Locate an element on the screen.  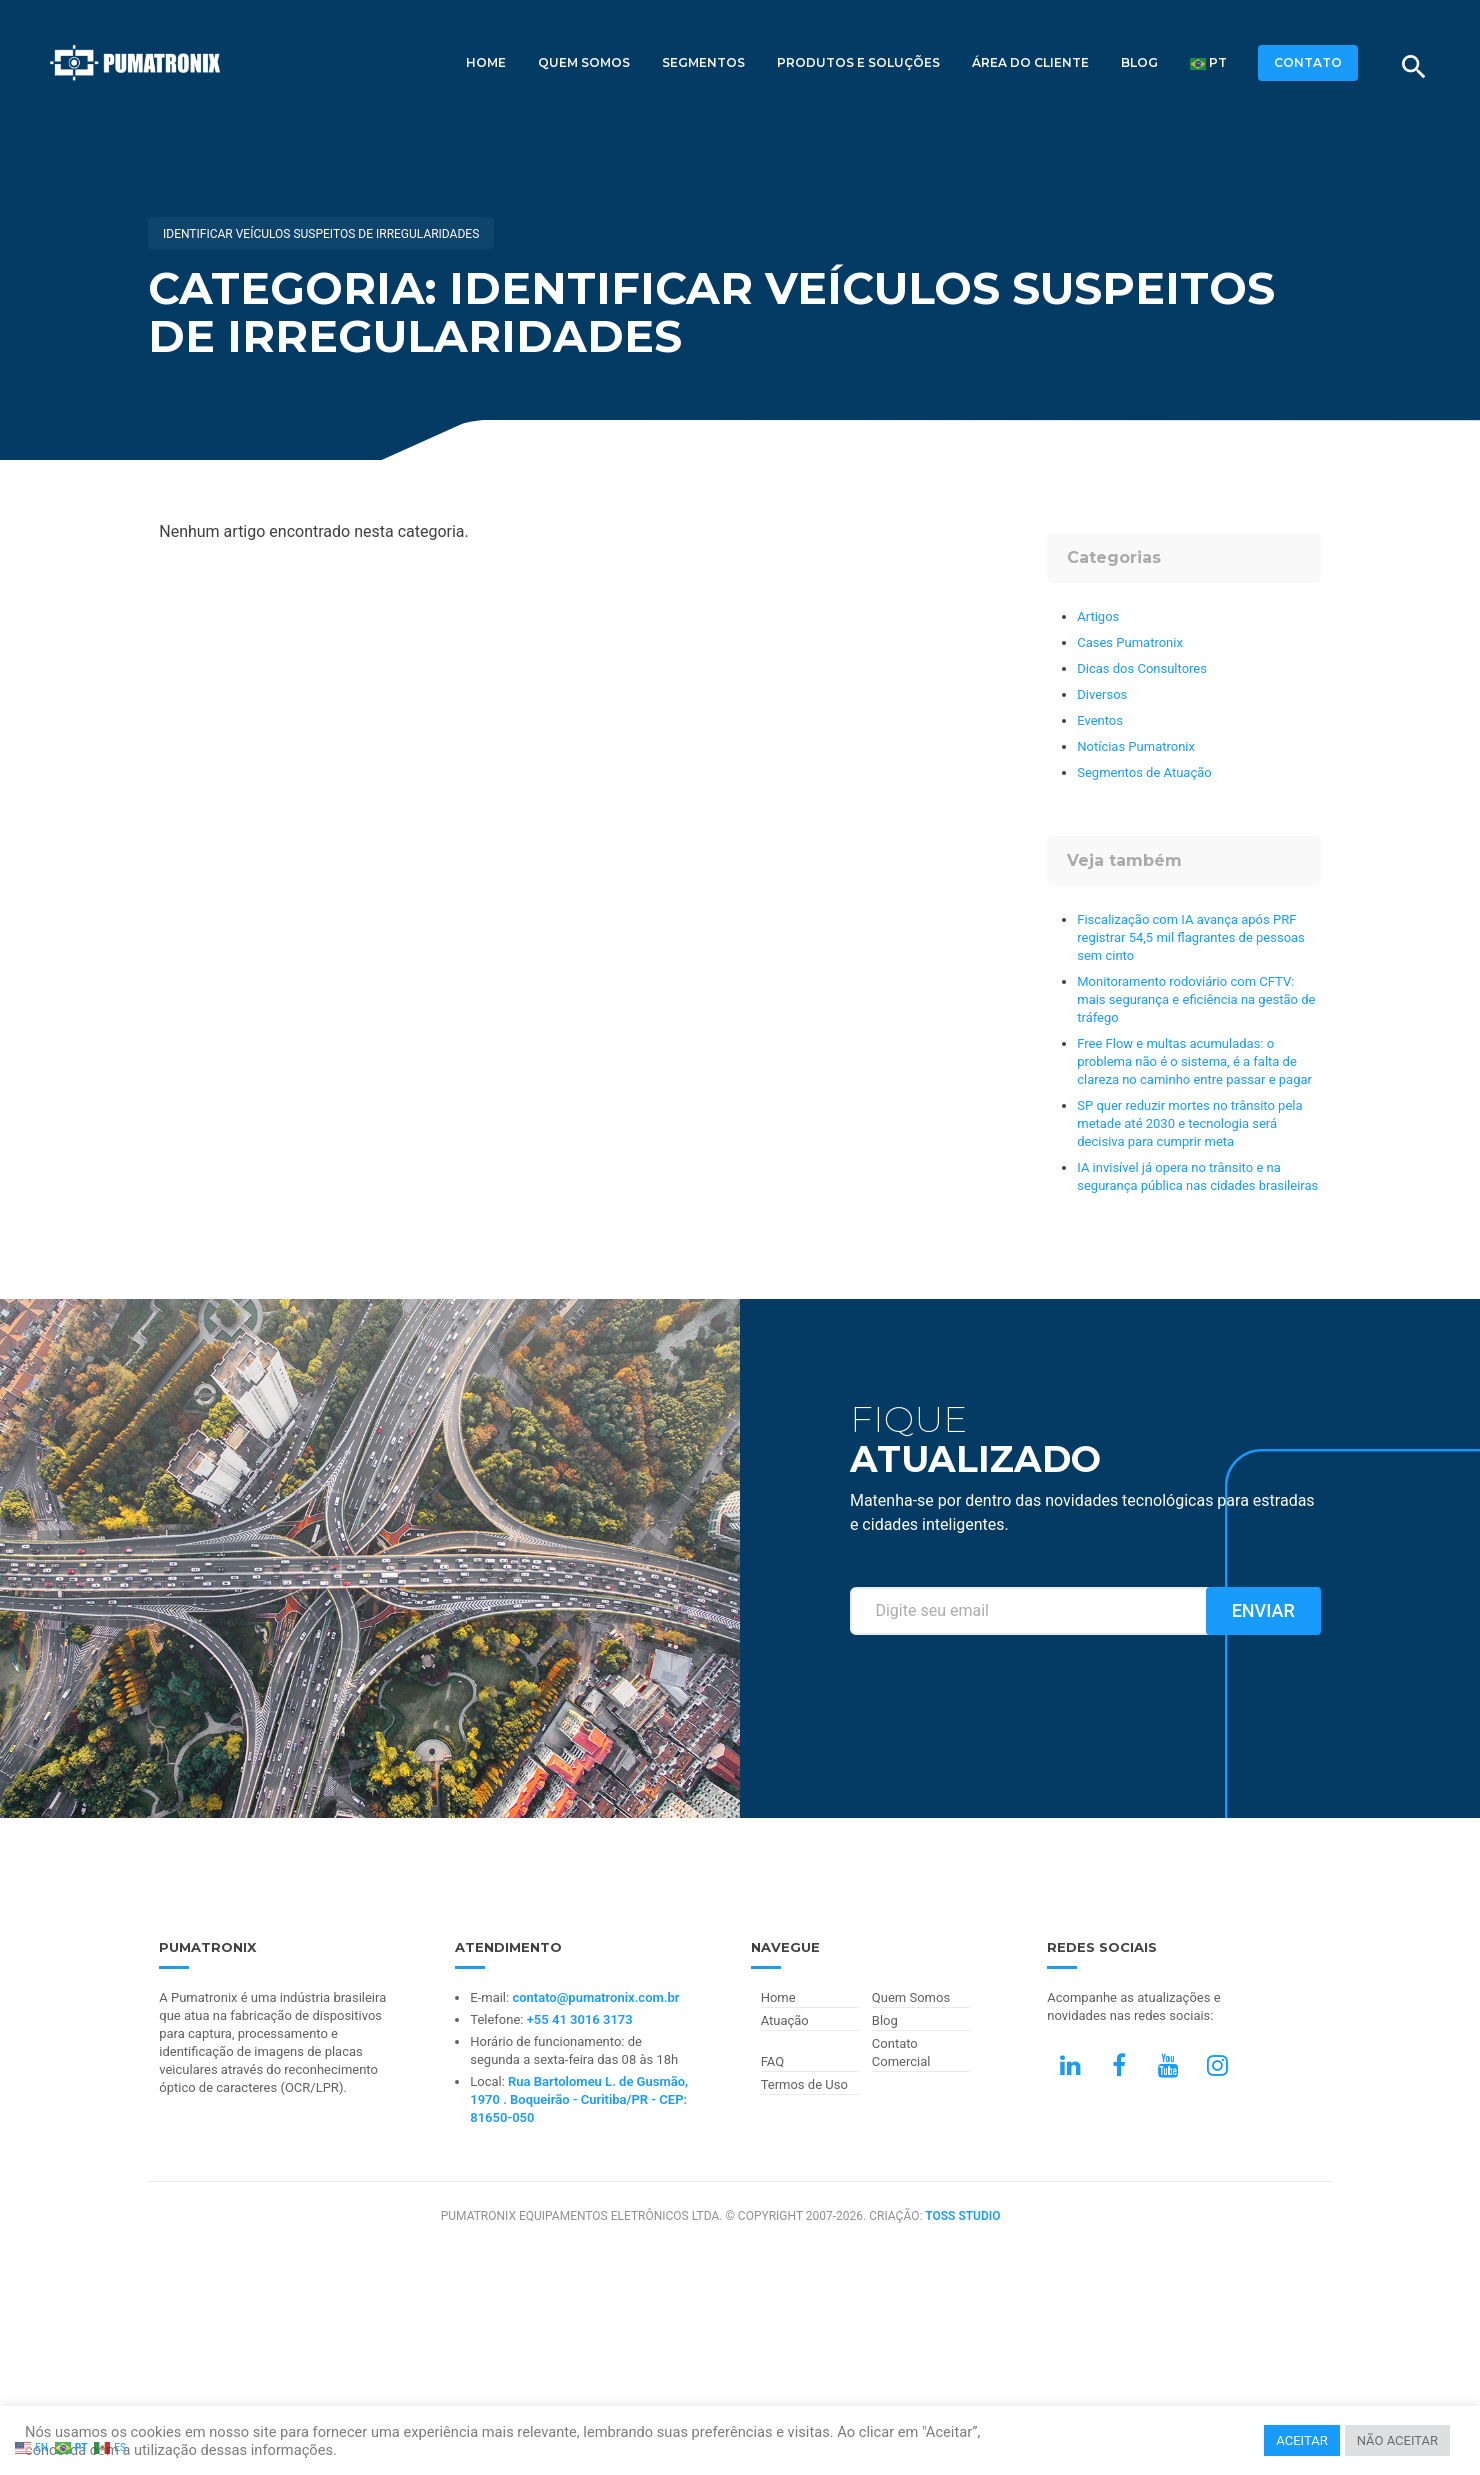
Notícias Pumatronix is located at coordinates (1136, 746).